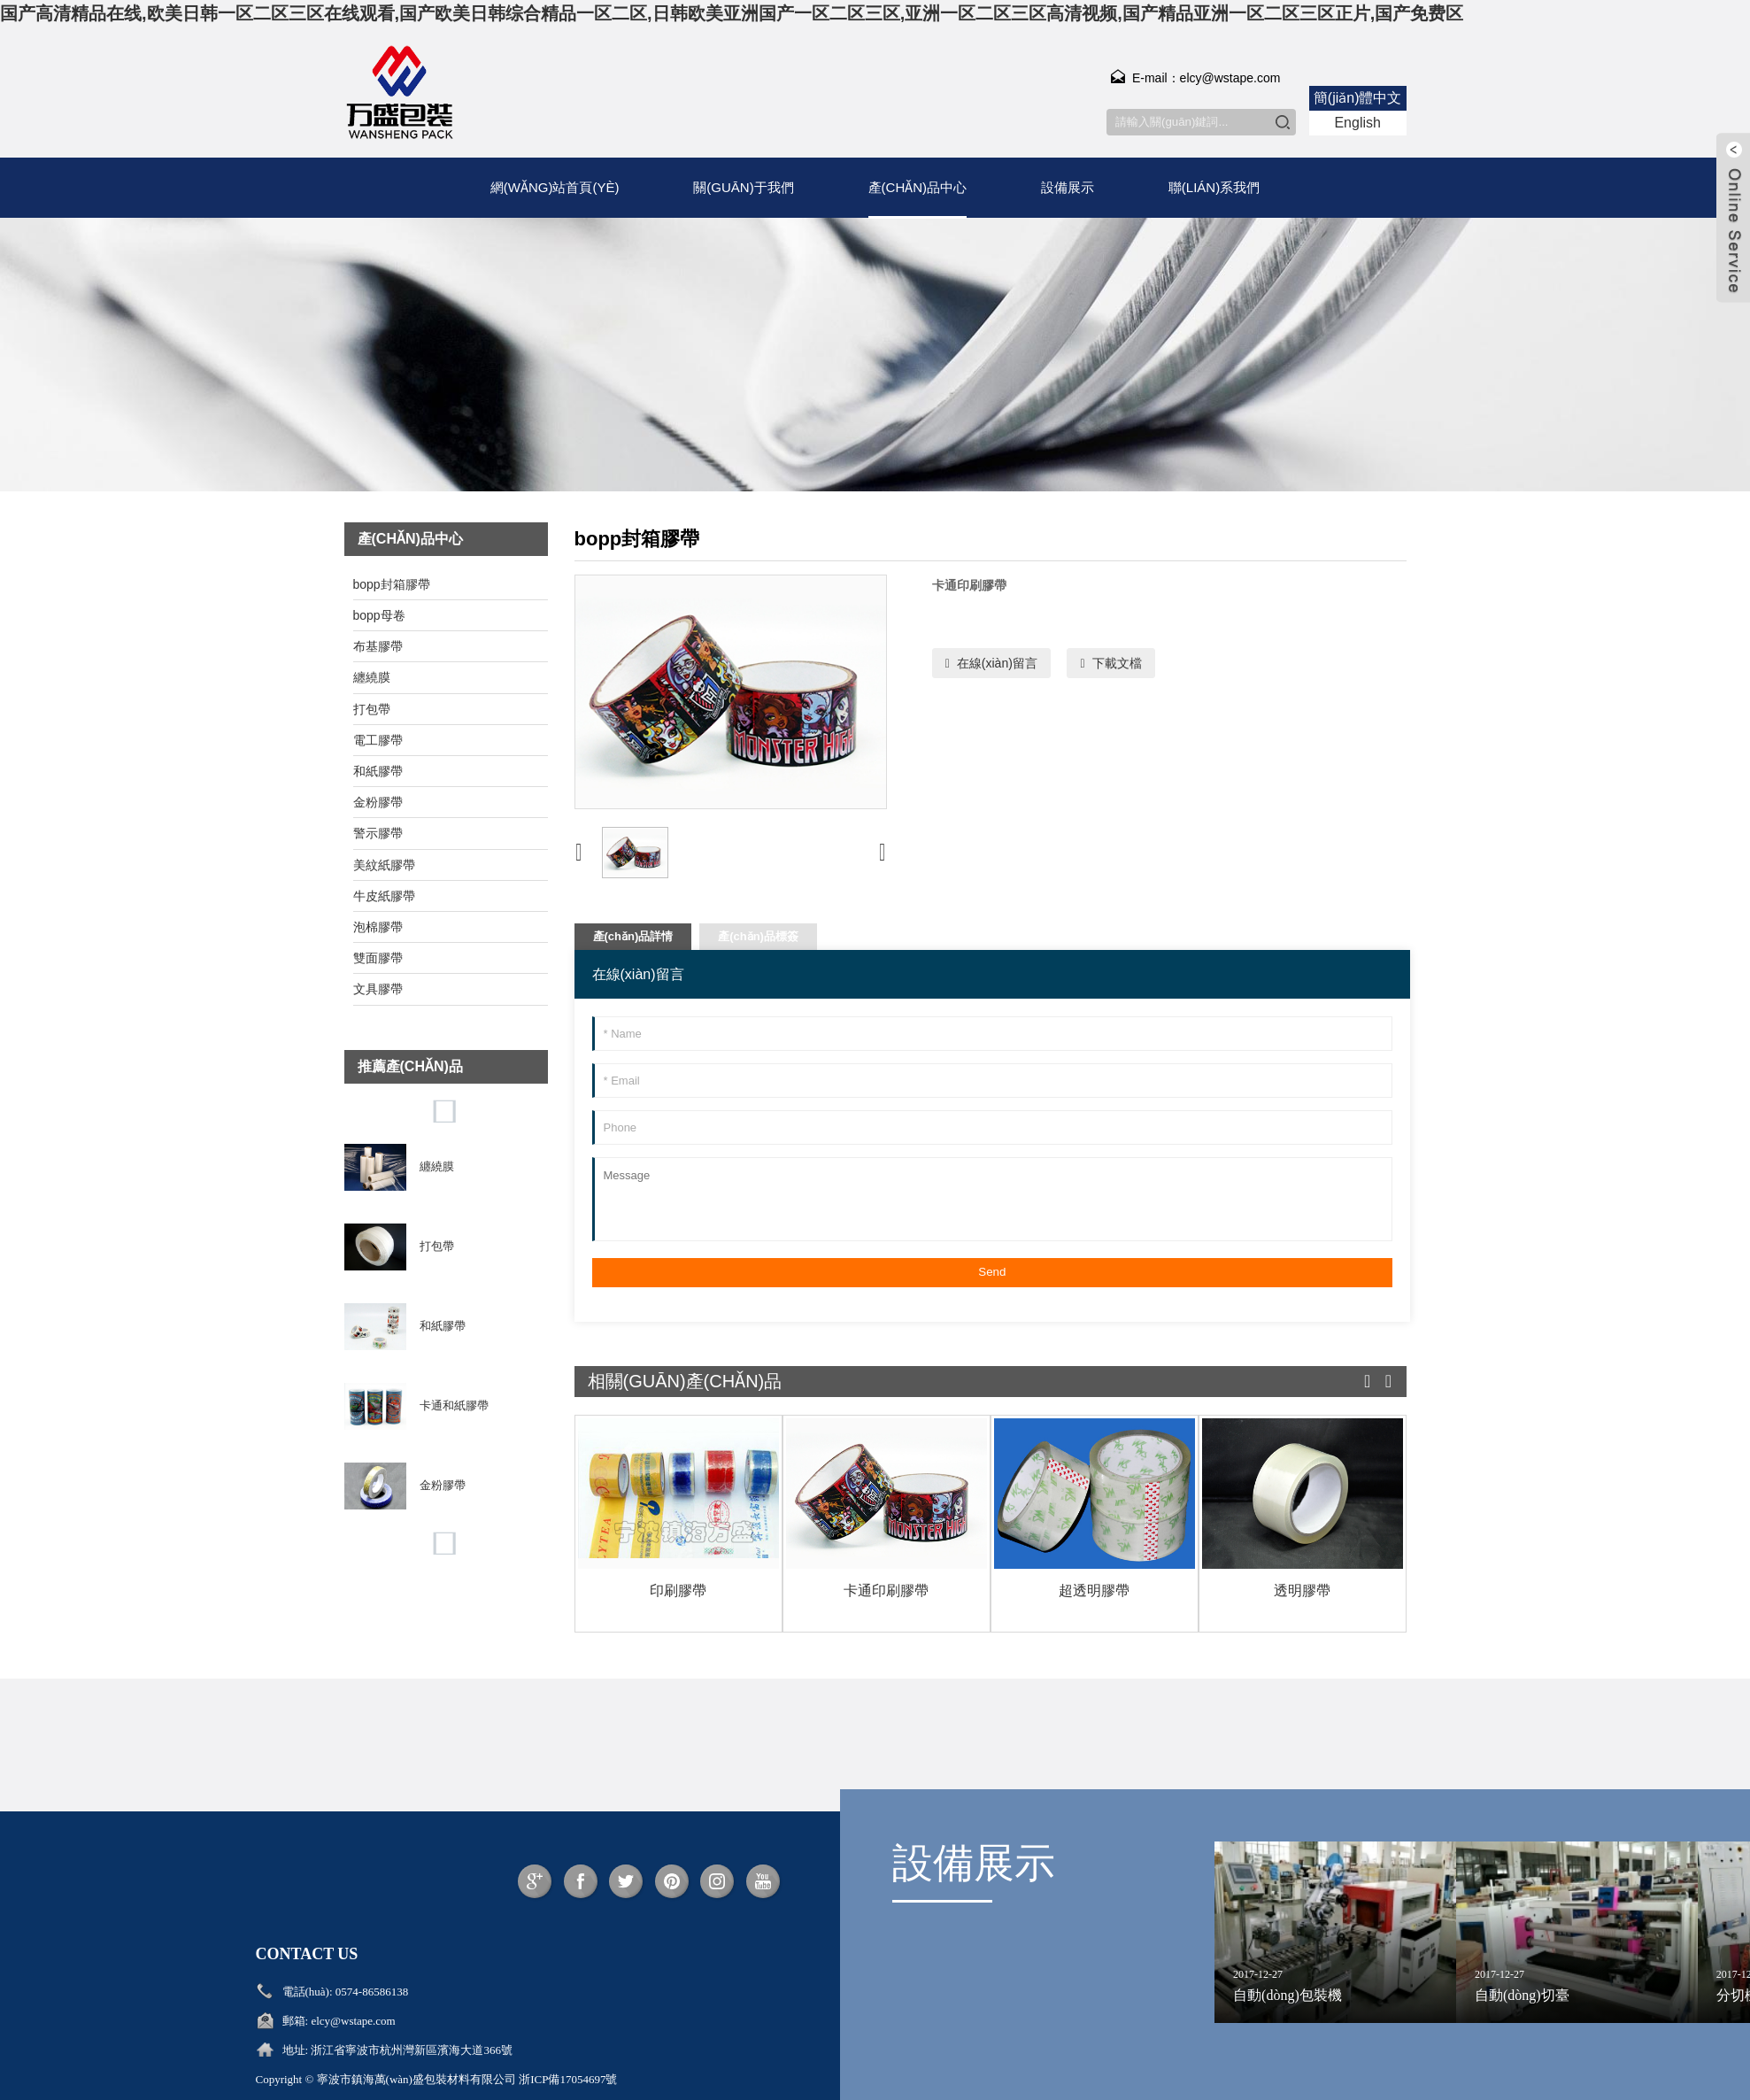 The width and height of the screenshot is (1750, 2100). Describe the element at coordinates (353, 2020) in the screenshot. I see `elcy@wstape.com` at that location.